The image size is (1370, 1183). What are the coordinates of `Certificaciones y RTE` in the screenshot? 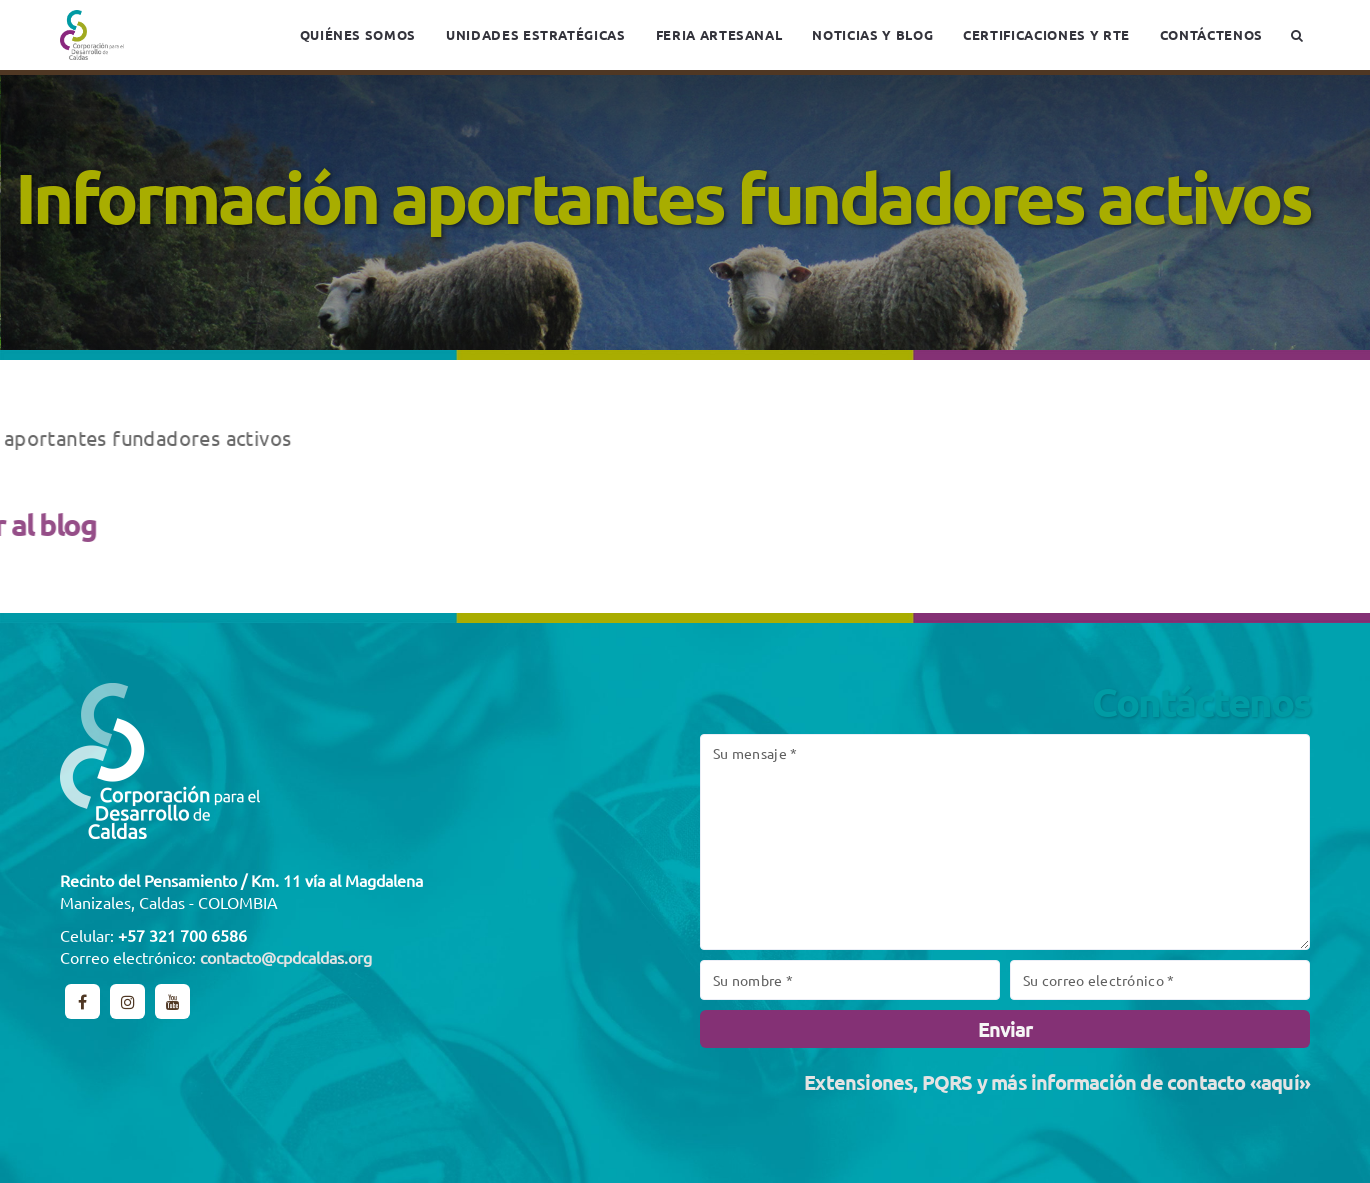 It's located at (1046, 34).